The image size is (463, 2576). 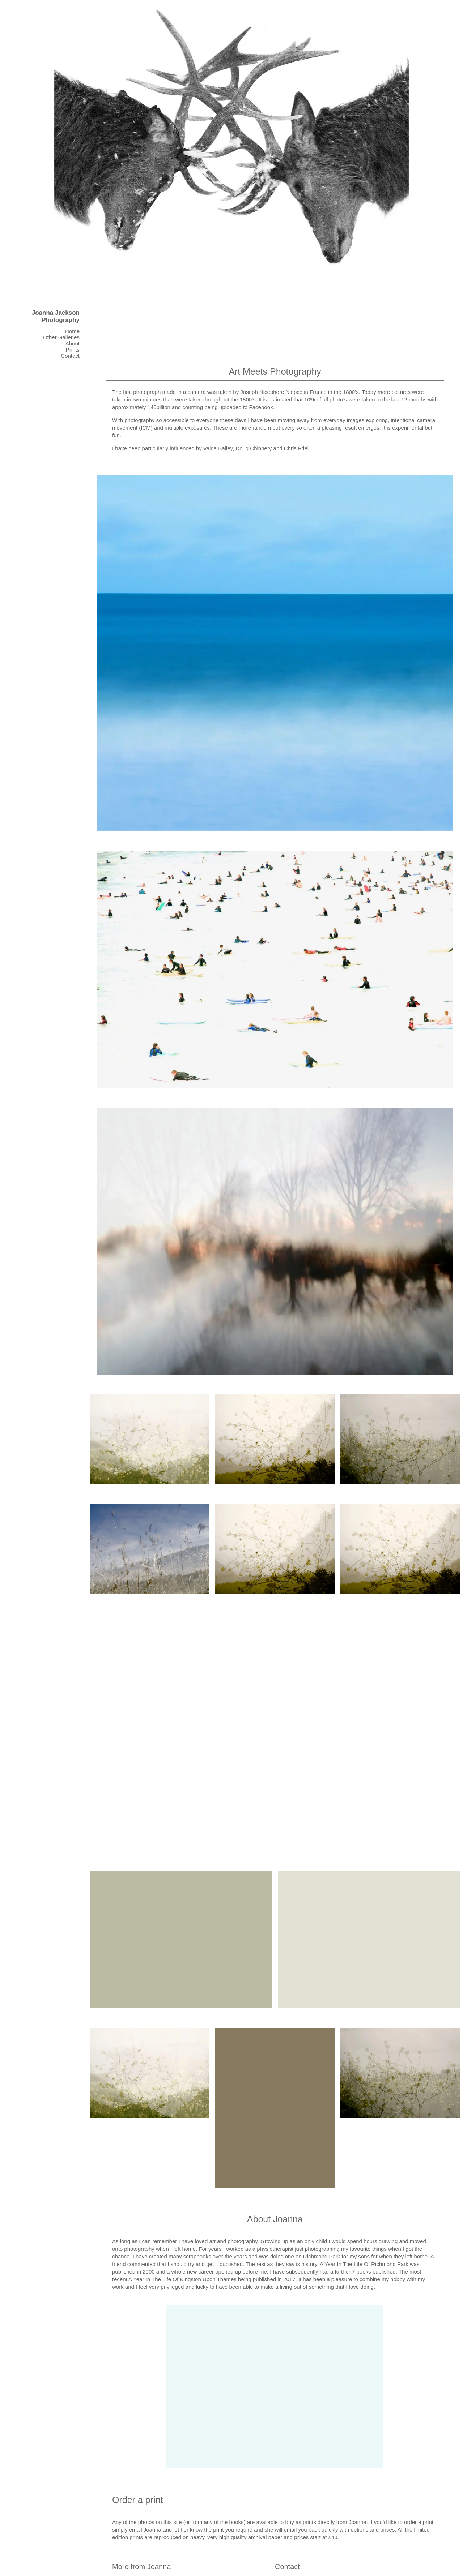 I want to click on Home, so click(x=72, y=331).